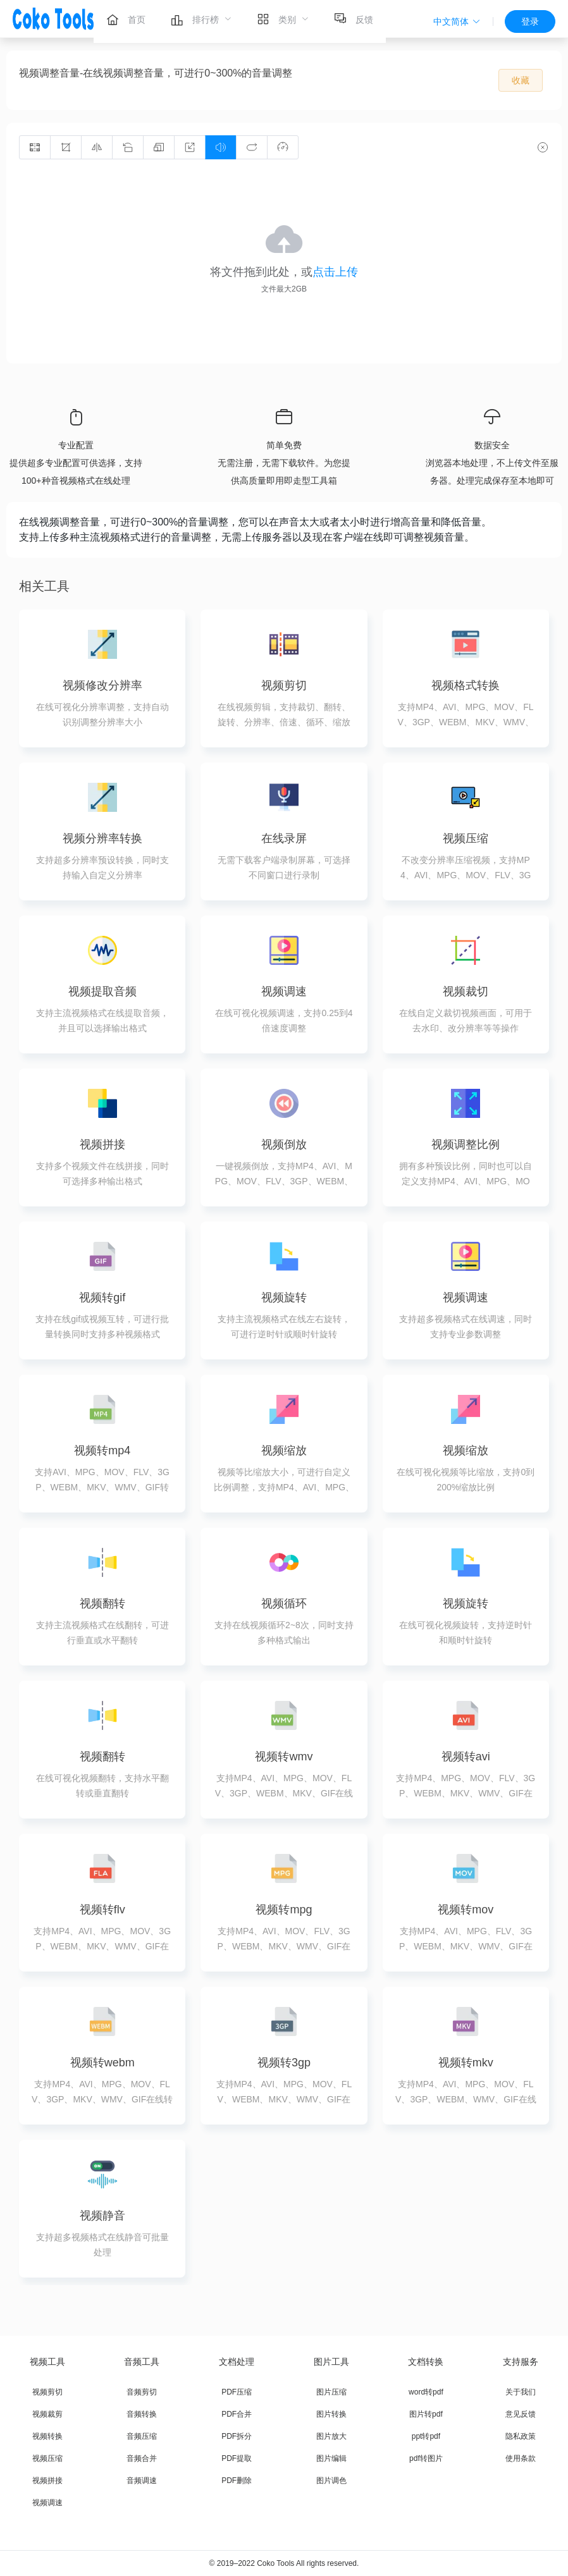 The width and height of the screenshot is (568, 2576). Describe the element at coordinates (426, 2414) in the screenshot. I see `图片转pdf` at that location.